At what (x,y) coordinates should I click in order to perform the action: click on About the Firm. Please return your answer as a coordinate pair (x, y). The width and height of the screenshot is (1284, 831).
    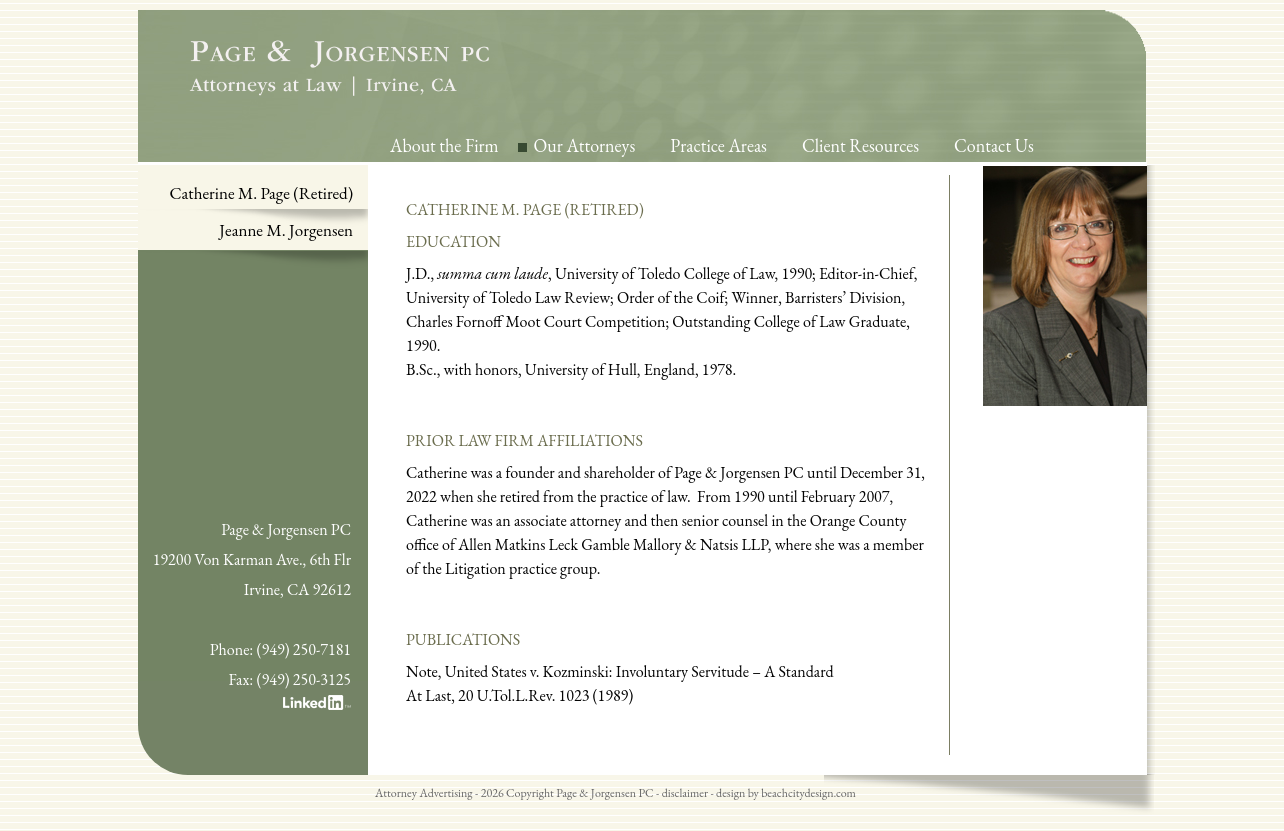
    Looking at the image, I should click on (444, 145).